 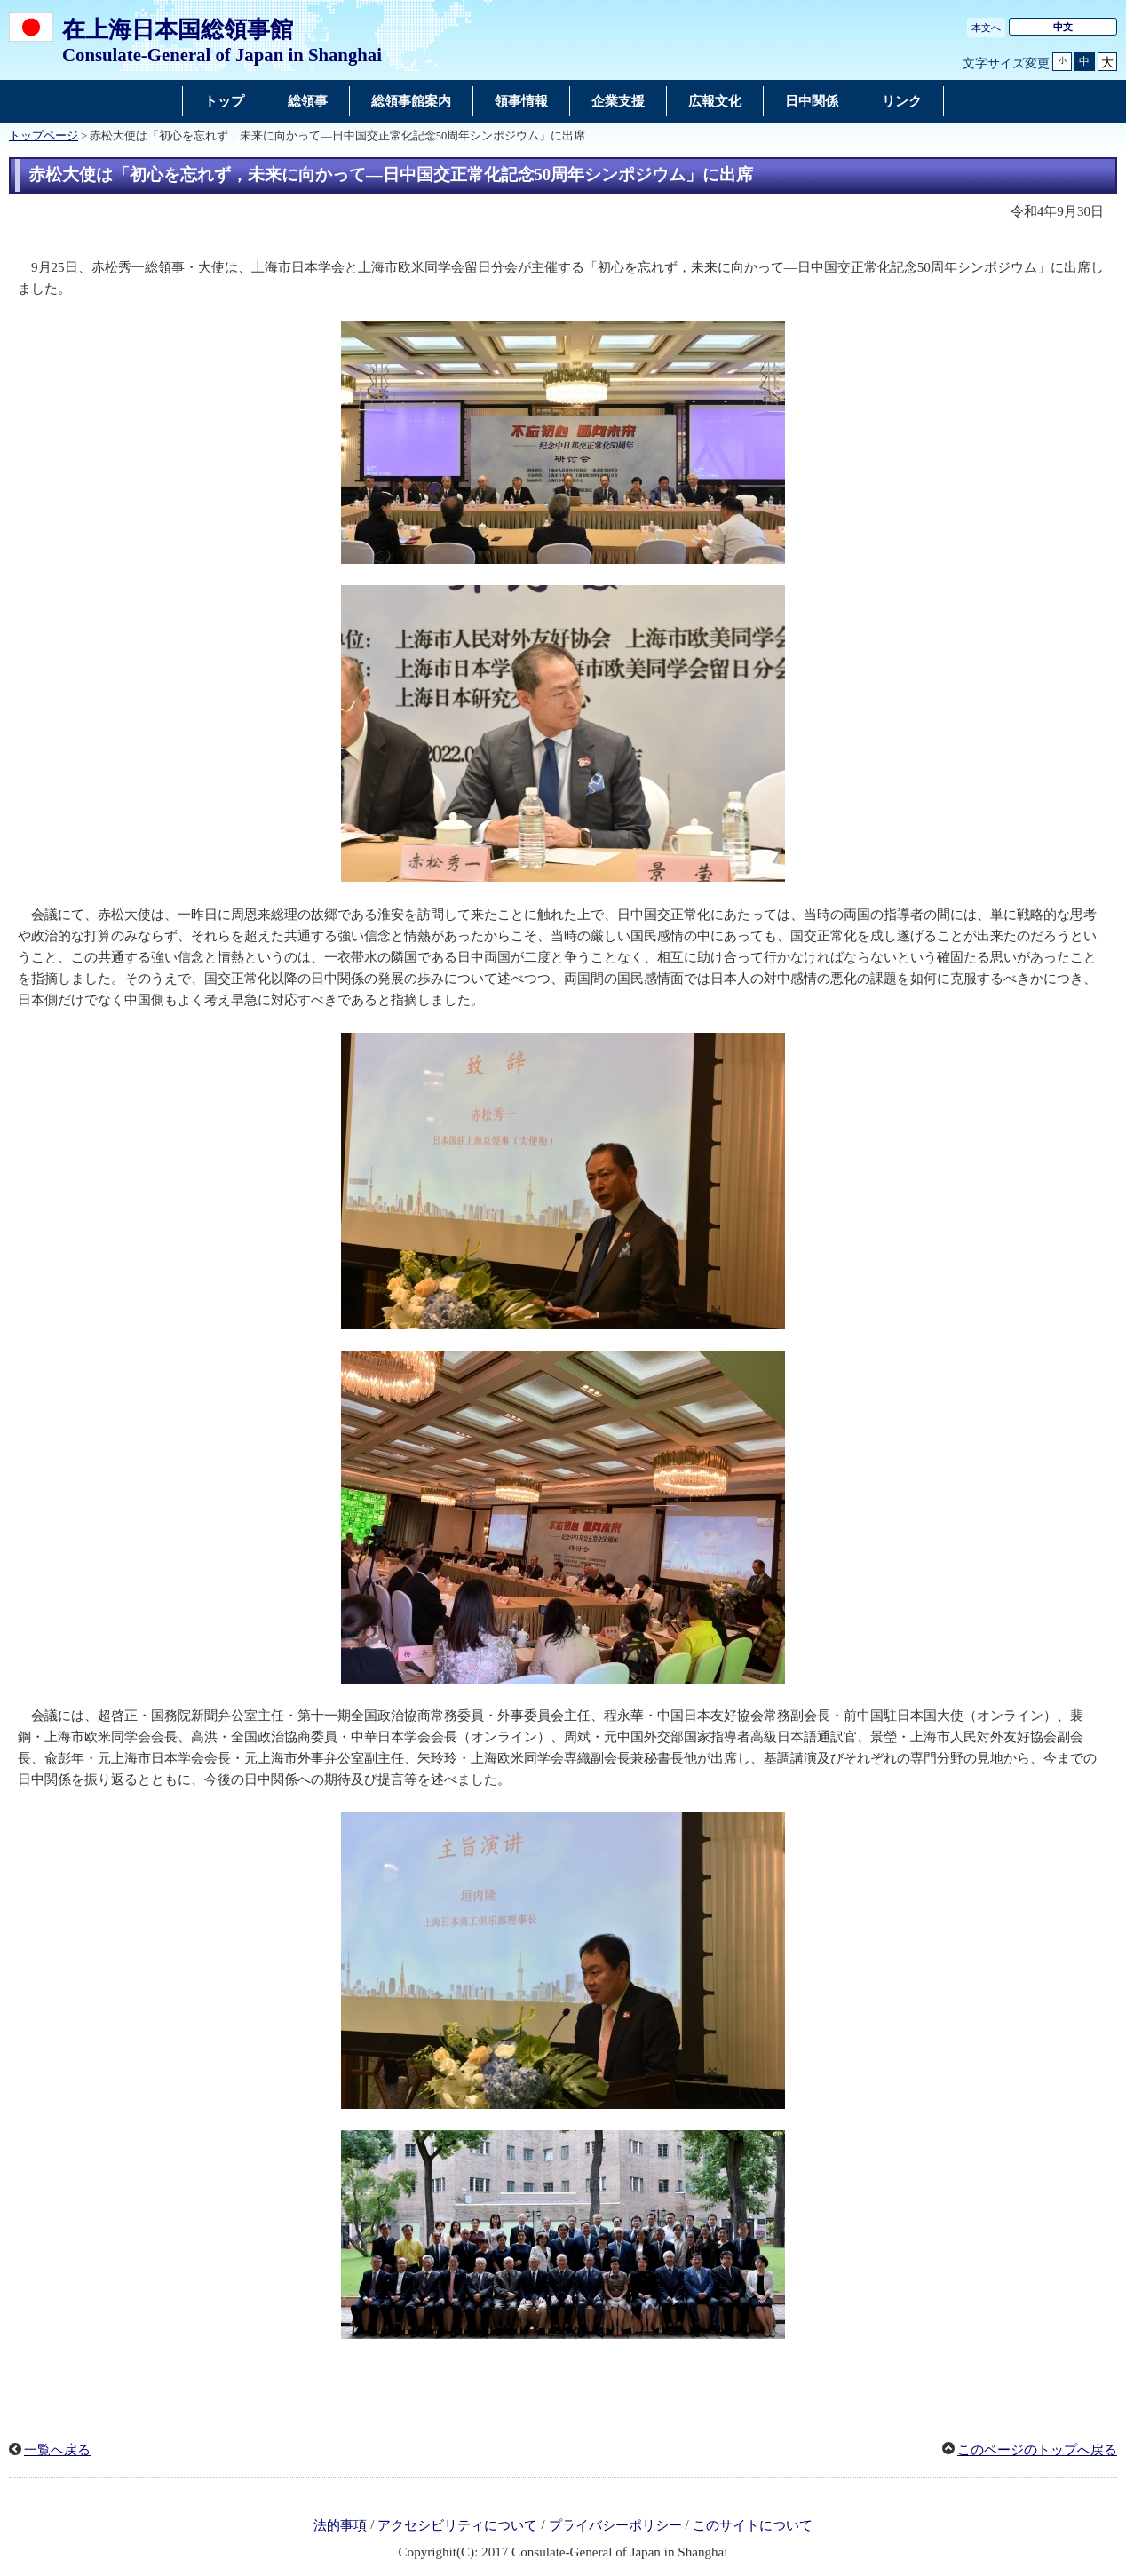 I want to click on プライバシーポリシー, so click(x=615, y=2526).